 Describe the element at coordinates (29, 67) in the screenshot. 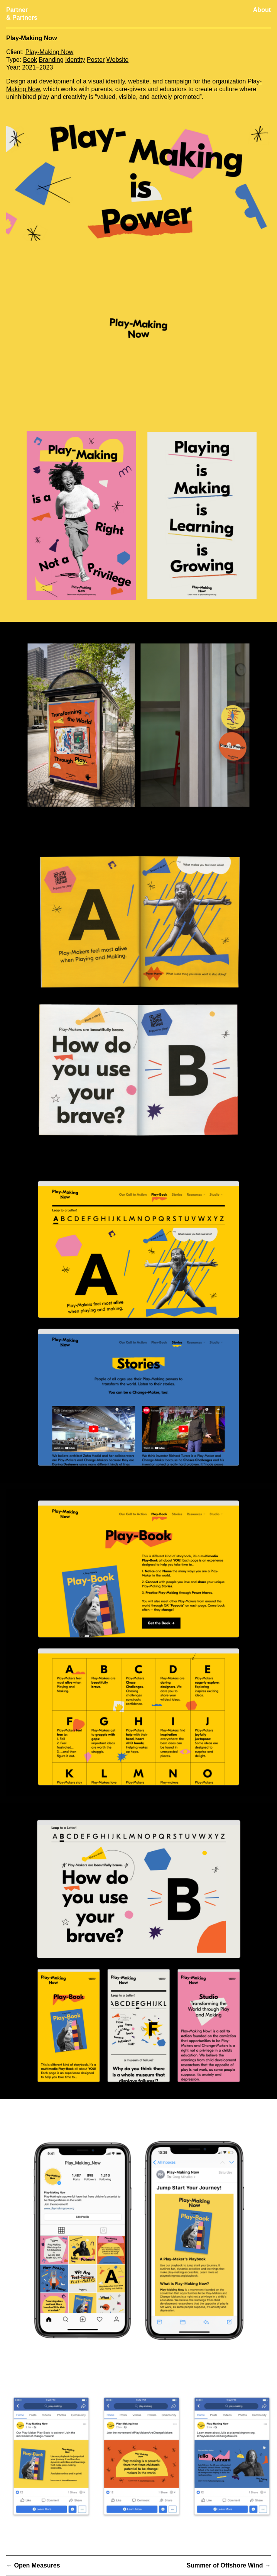

I see `2021` at that location.